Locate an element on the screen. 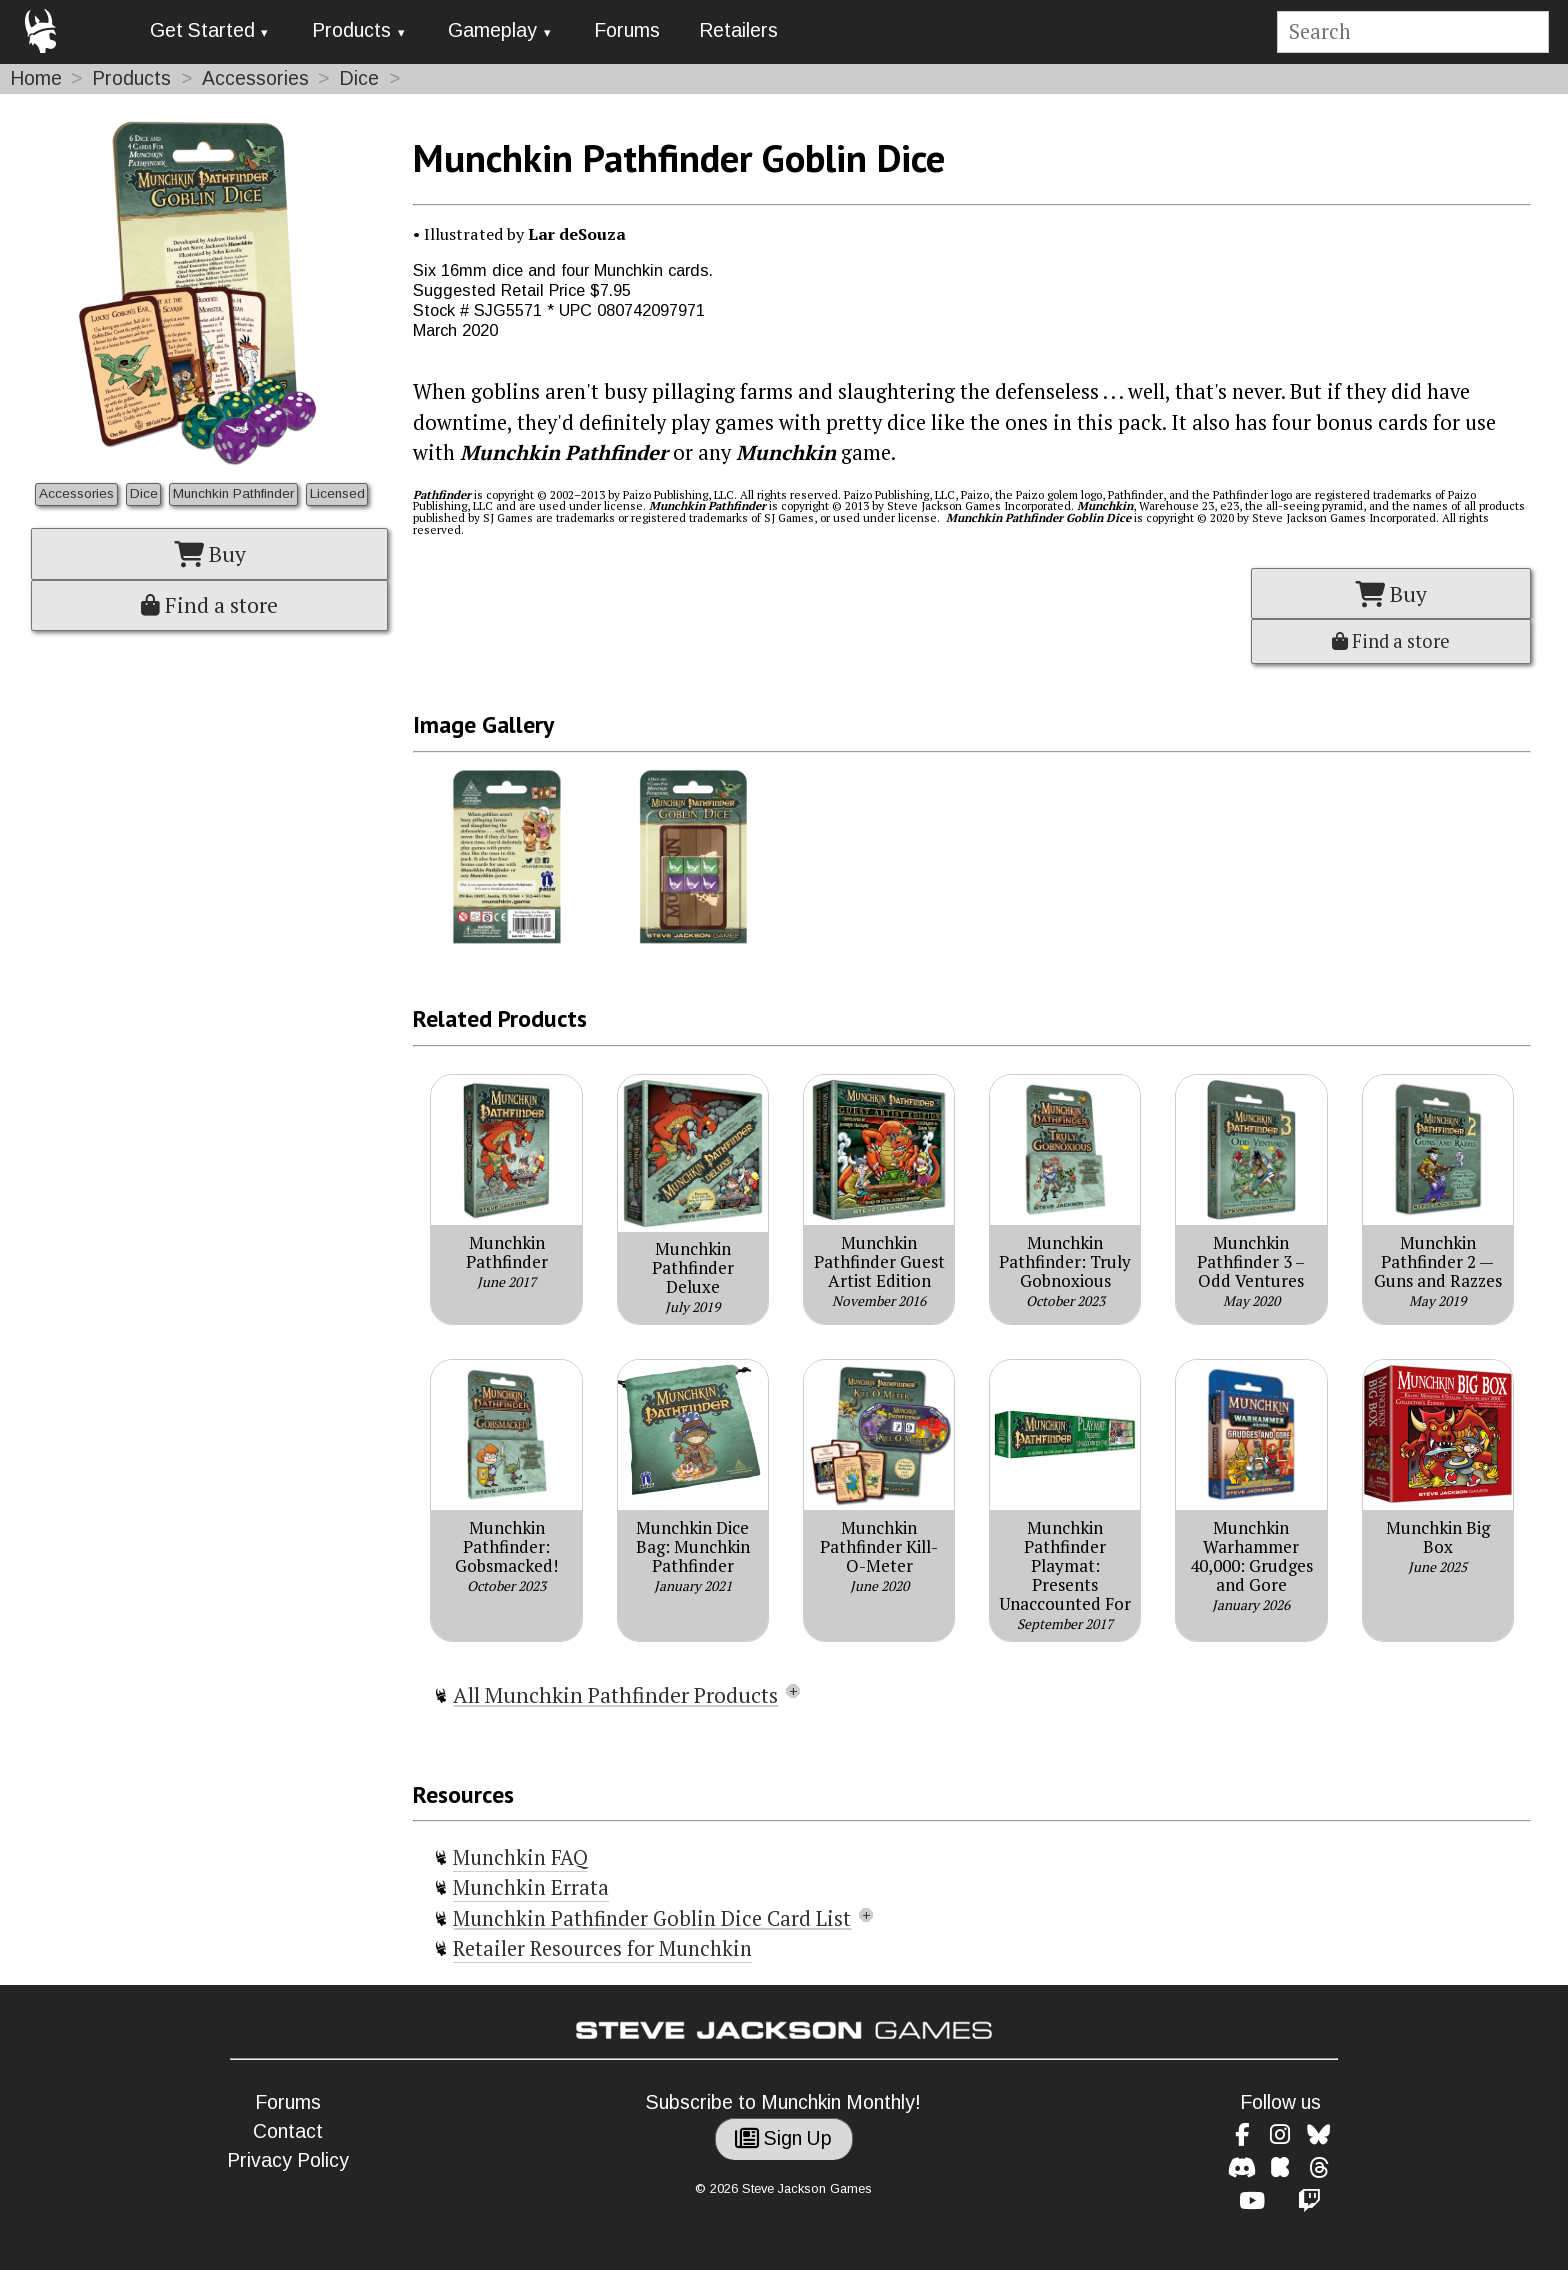 This screenshot has width=1568, height=2270. Sign Up is located at coordinates (783, 2138).